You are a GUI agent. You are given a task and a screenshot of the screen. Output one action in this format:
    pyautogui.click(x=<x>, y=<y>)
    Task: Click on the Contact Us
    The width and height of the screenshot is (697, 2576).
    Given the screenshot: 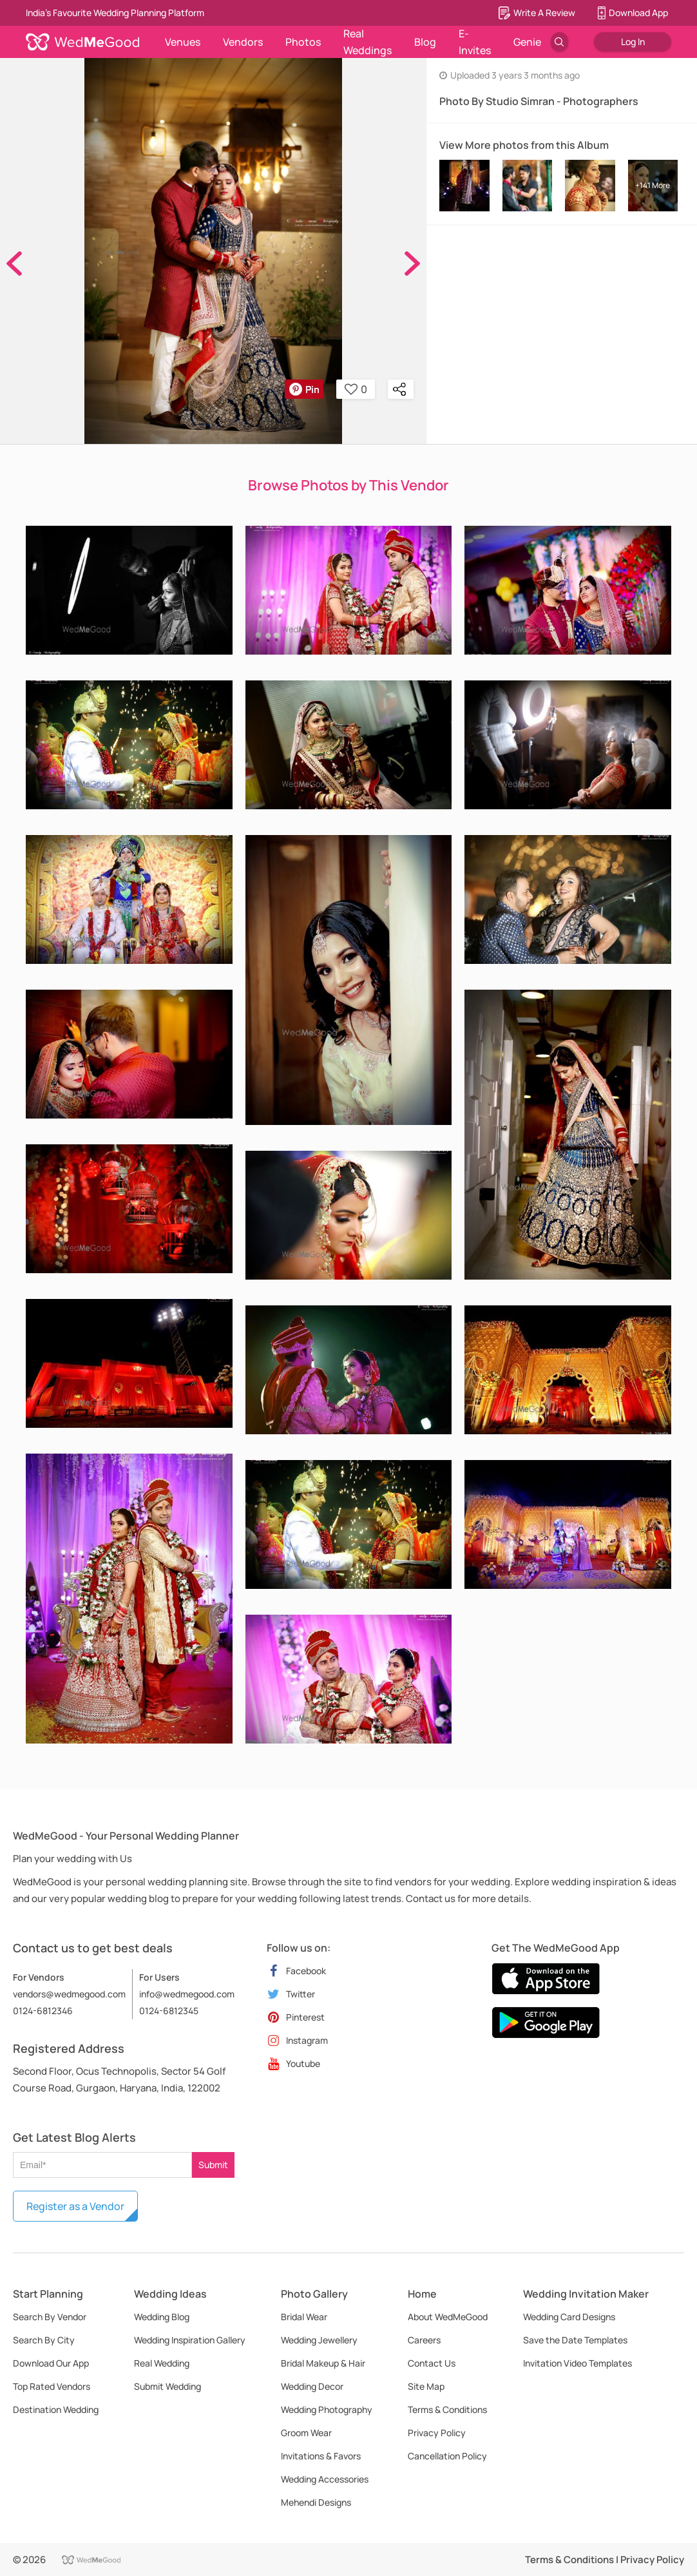 What is the action you would take?
    pyautogui.click(x=431, y=2363)
    